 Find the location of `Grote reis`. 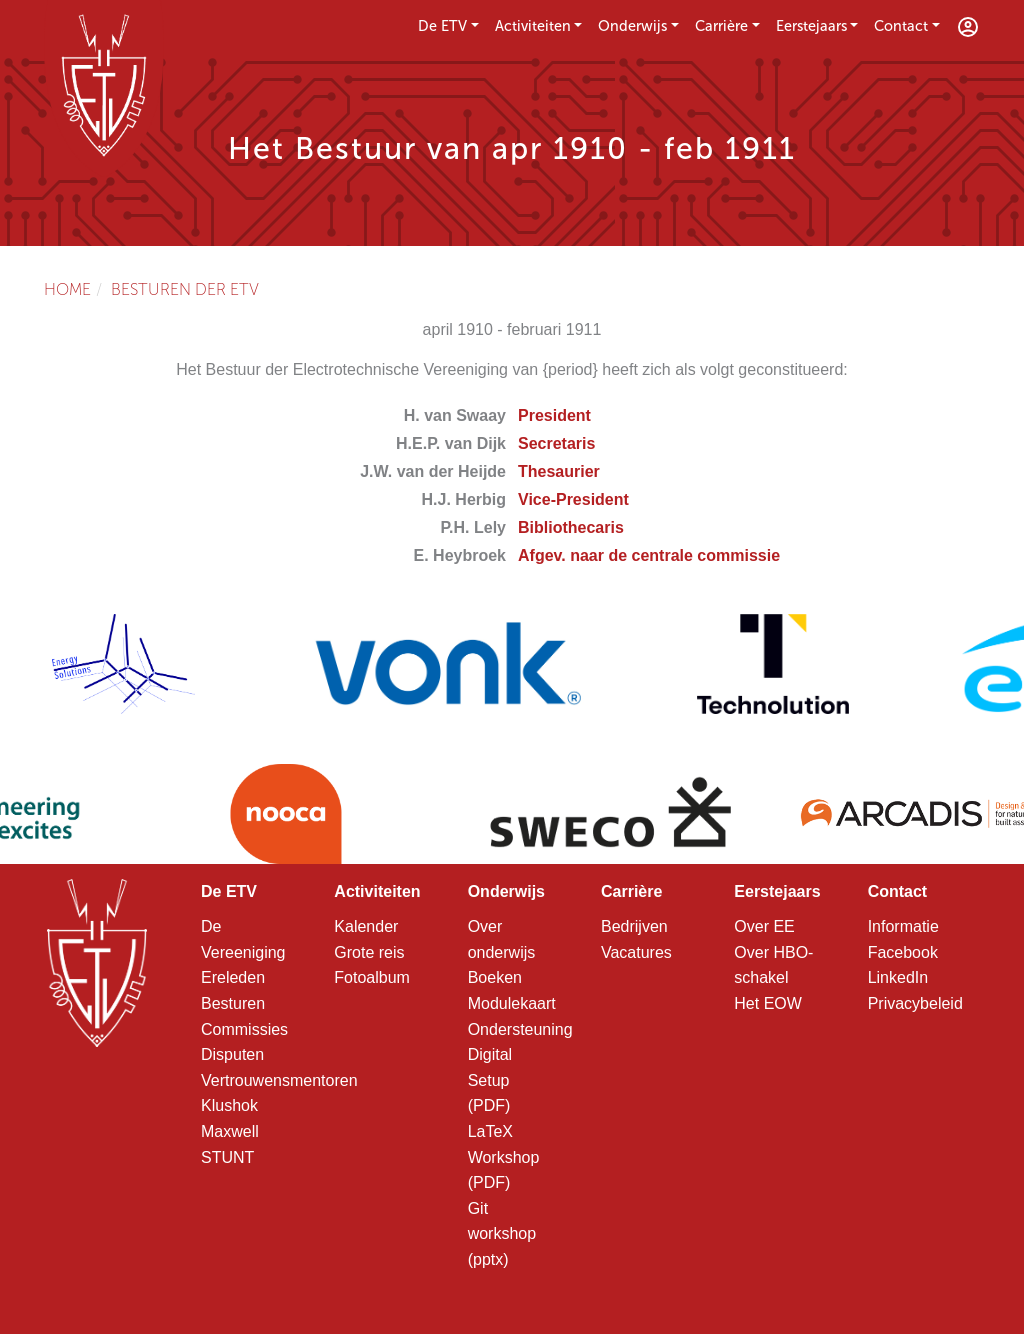

Grote reis is located at coordinates (369, 952).